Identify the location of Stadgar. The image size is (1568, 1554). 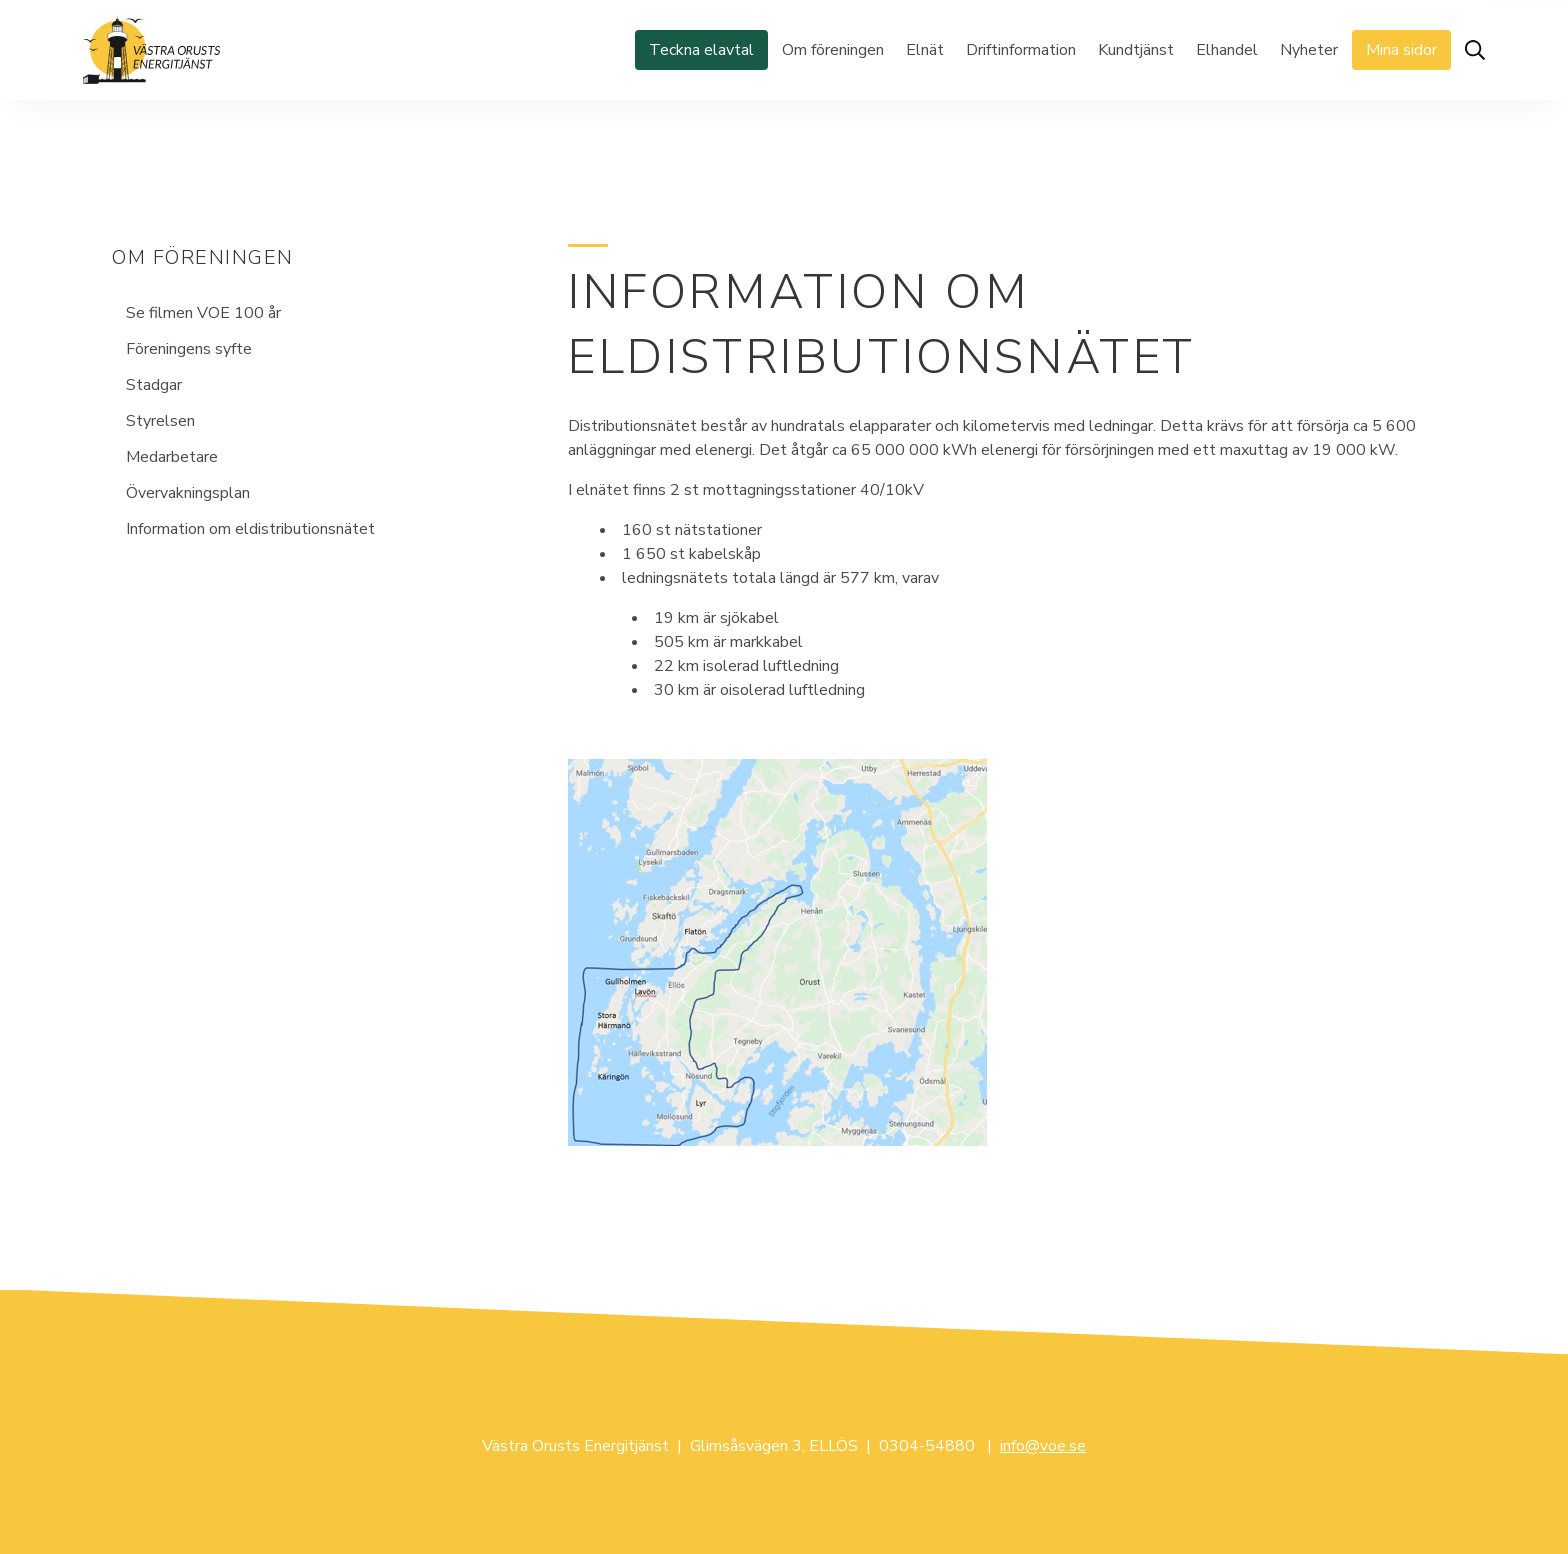
(154, 385).